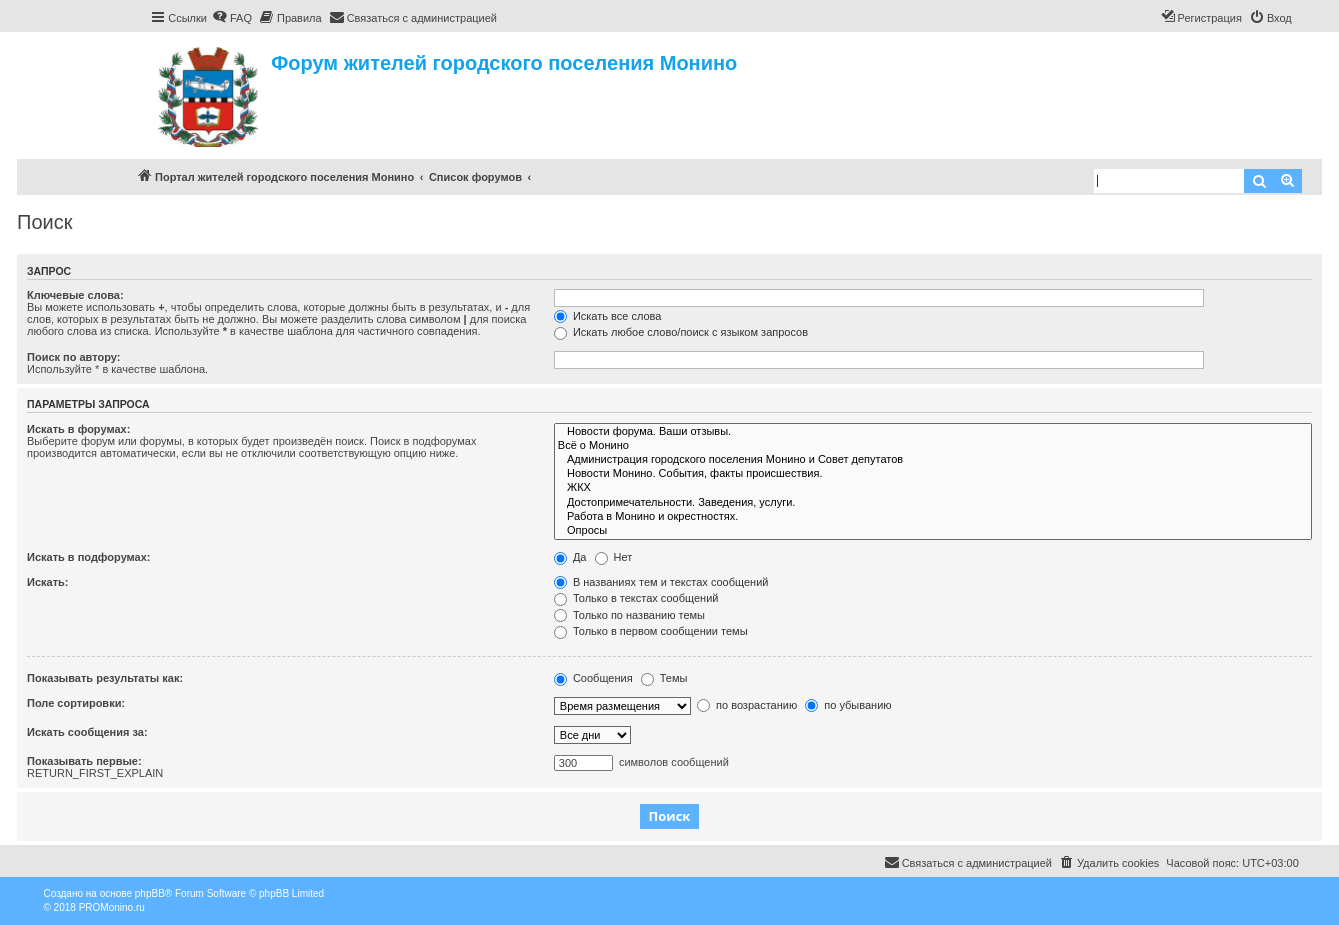  What do you see at coordinates (89, 557) in the screenshot?
I see `Искать в подфорумах:` at bounding box center [89, 557].